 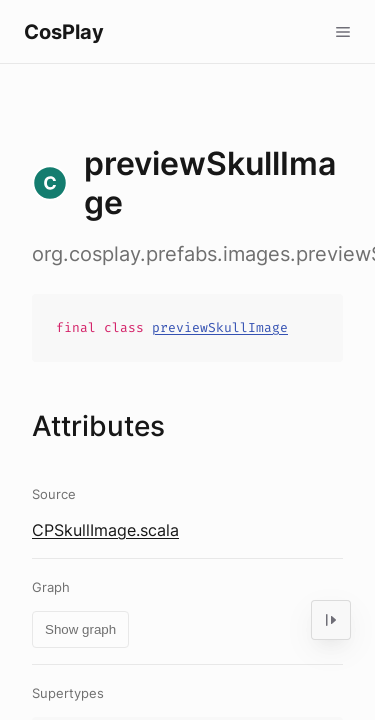 I want to click on previewSkullImage, so click(x=220, y=327).